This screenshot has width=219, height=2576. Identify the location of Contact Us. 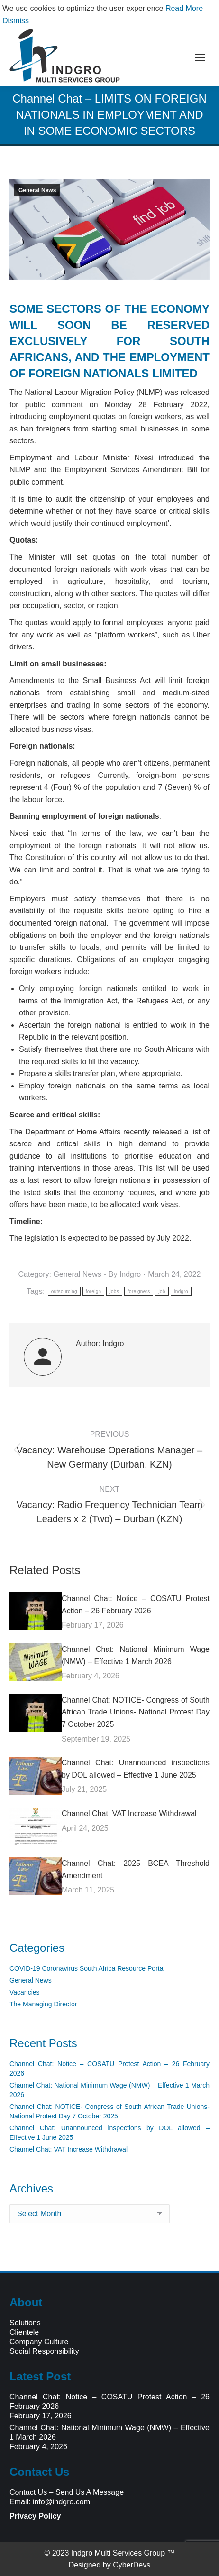
(28, 2492).